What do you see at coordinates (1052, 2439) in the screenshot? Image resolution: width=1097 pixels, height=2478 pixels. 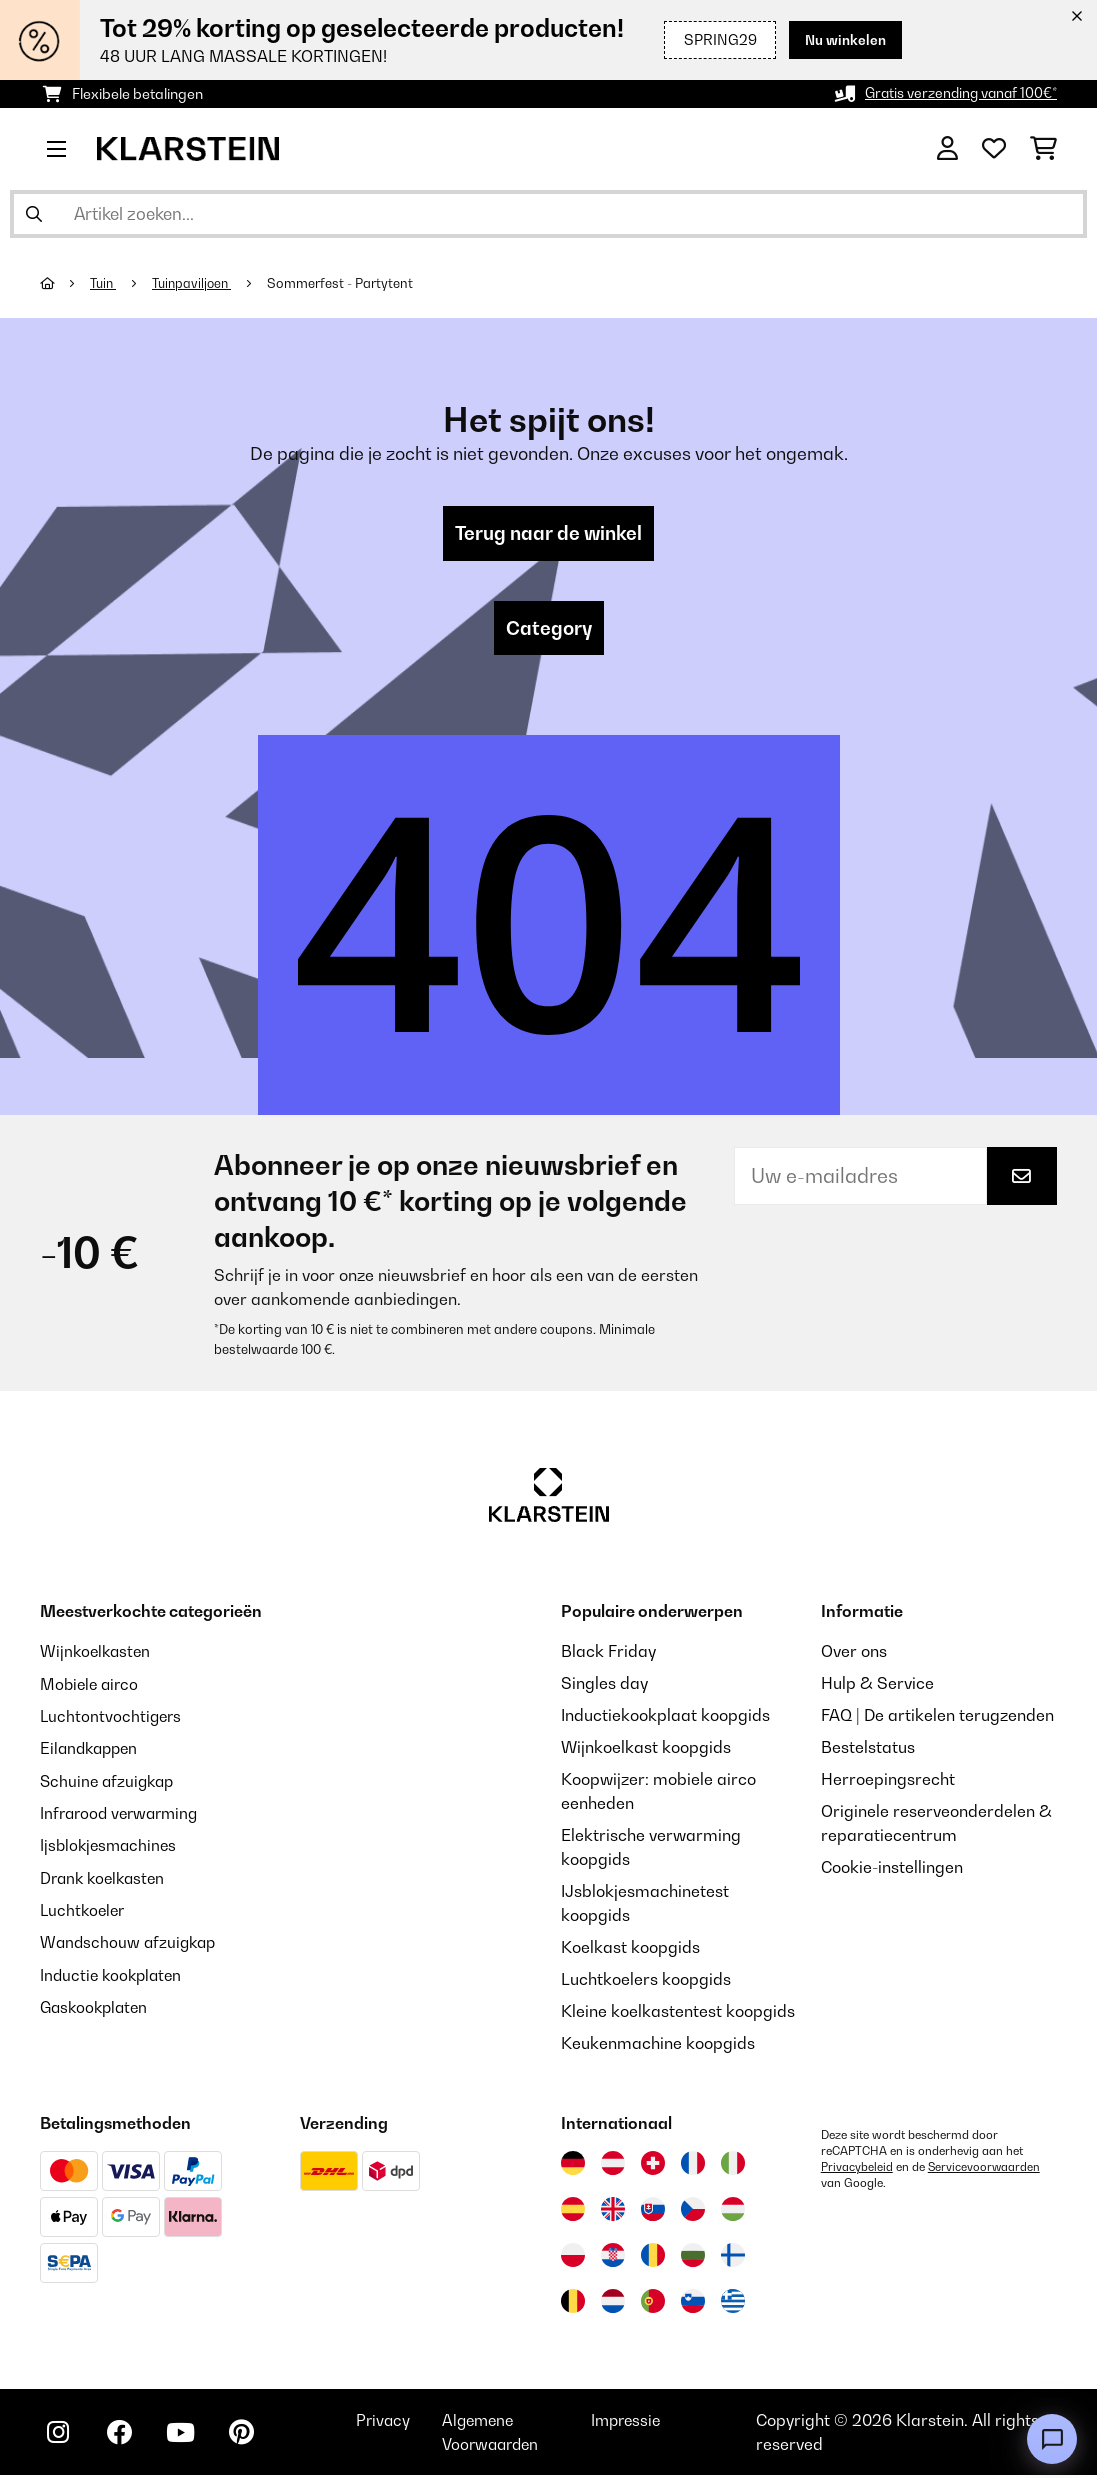 I see `[Open chat]` at bounding box center [1052, 2439].